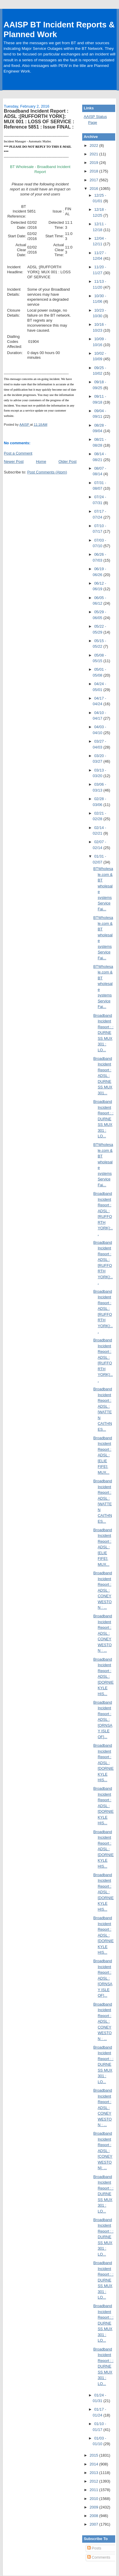  Describe the element at coordinates (94, 145) in the screenshot. I see `2022` at that location.